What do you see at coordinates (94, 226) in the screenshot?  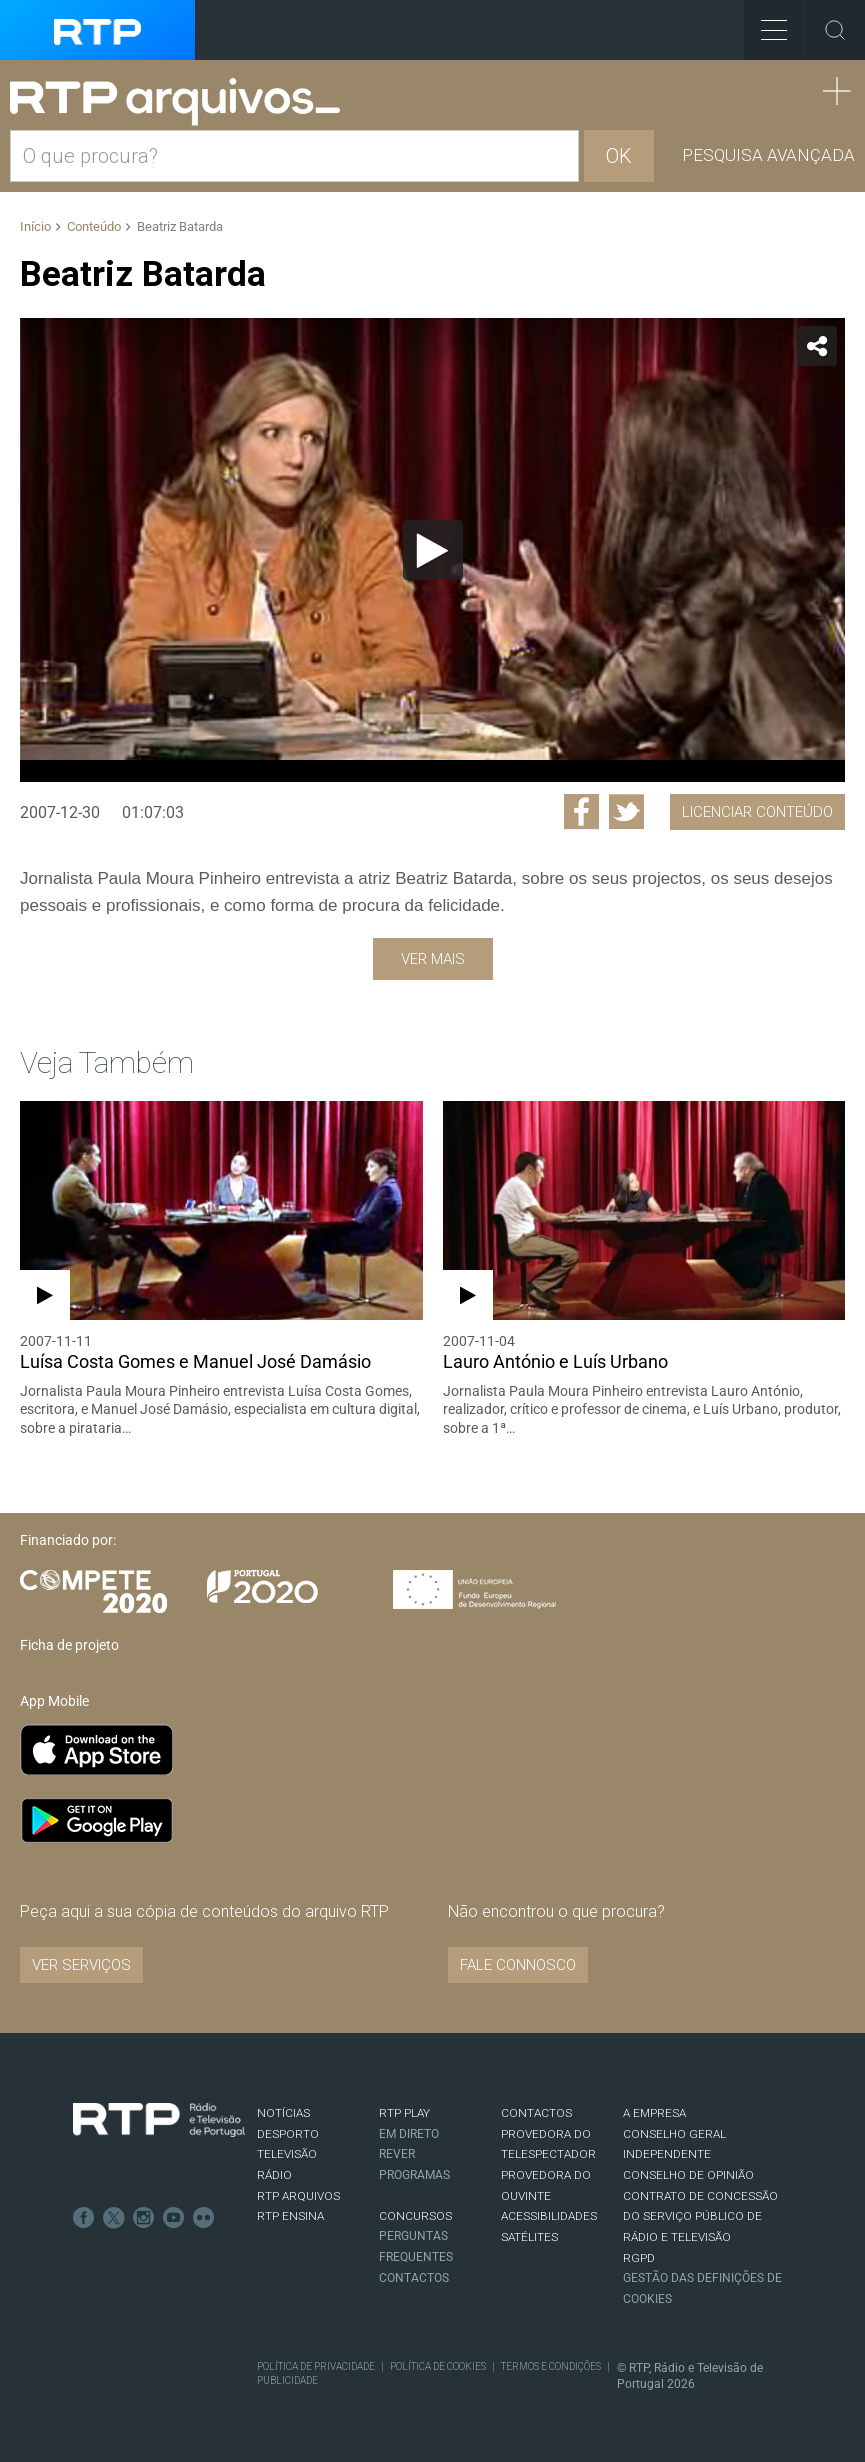 I see `Conteúdo` at bounding box center [94, 226].